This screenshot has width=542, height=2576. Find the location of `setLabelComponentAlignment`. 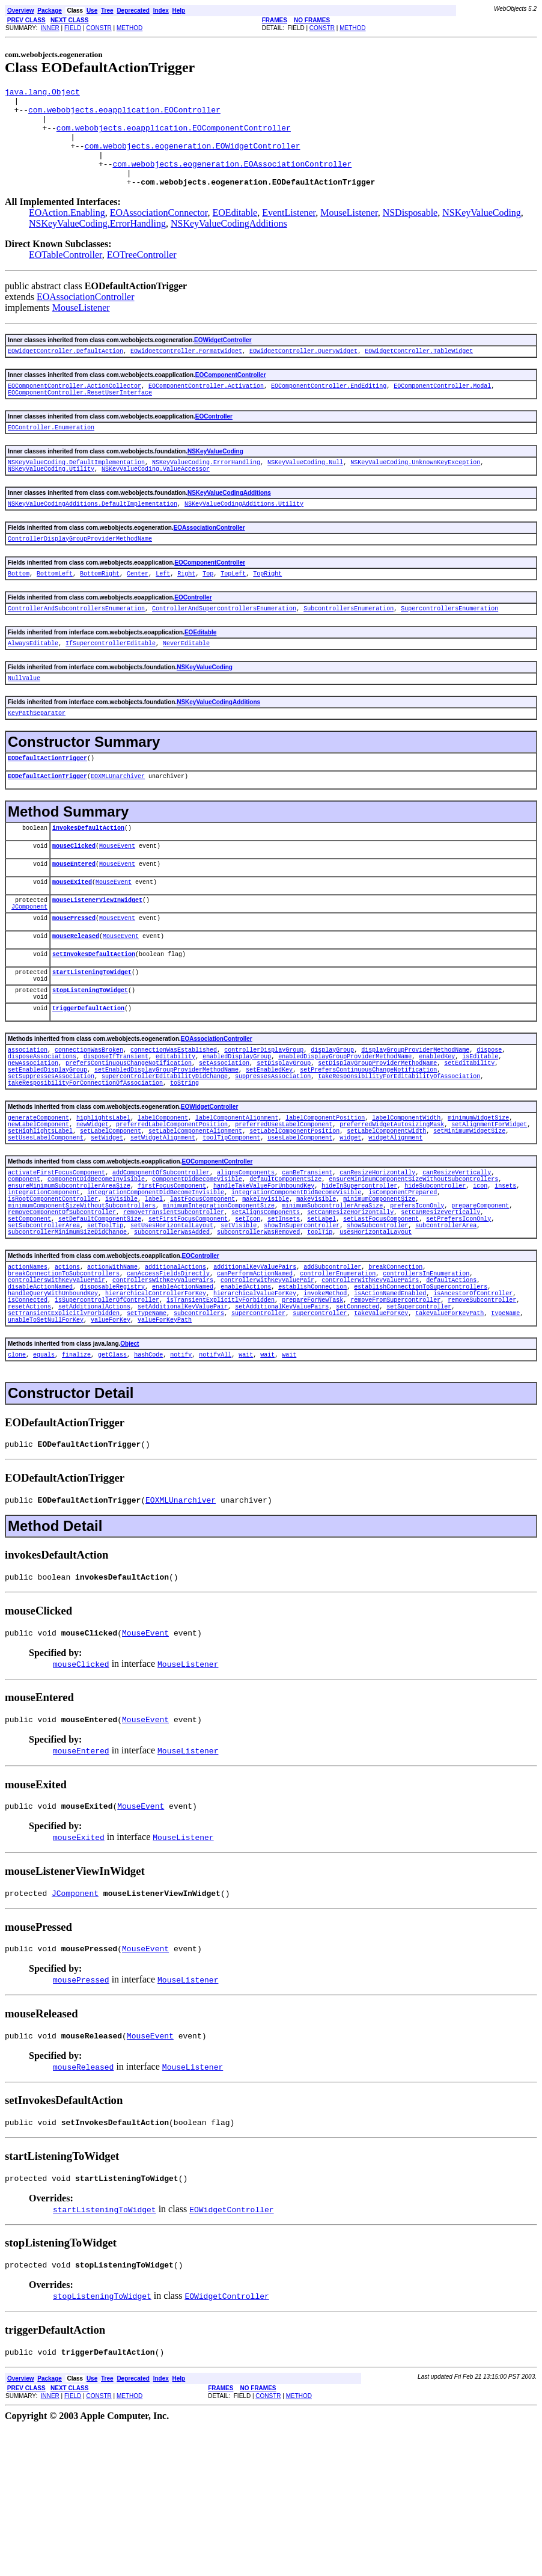

setLabelComponentAlignment is located at coordinates (195, 1219).